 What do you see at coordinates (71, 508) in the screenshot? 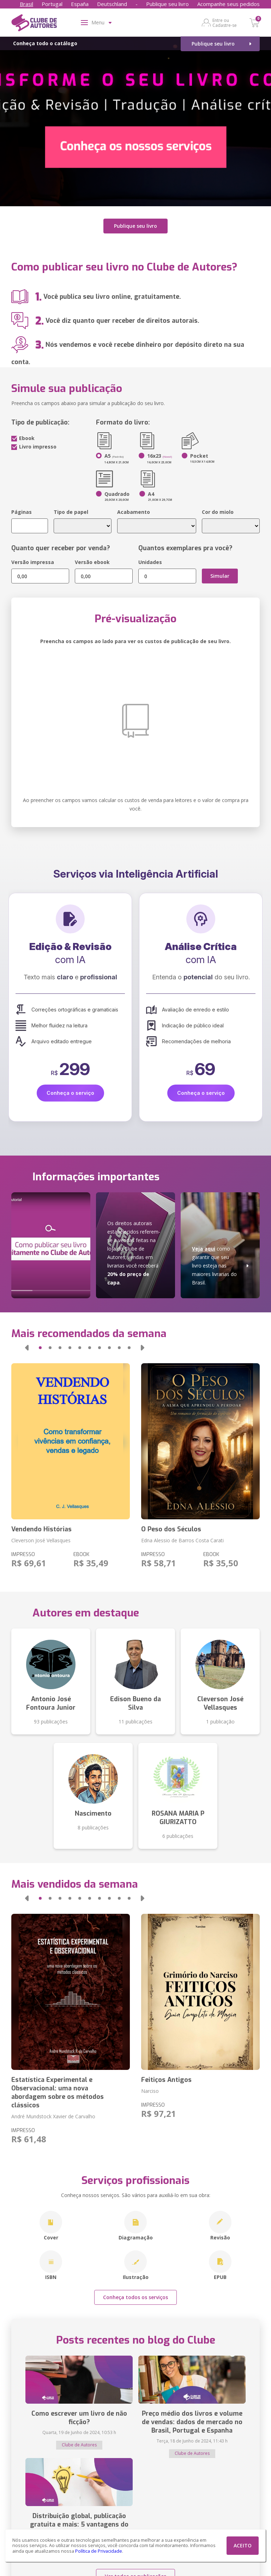
I see `Tipo de papel` at bounding box center [71, 508].